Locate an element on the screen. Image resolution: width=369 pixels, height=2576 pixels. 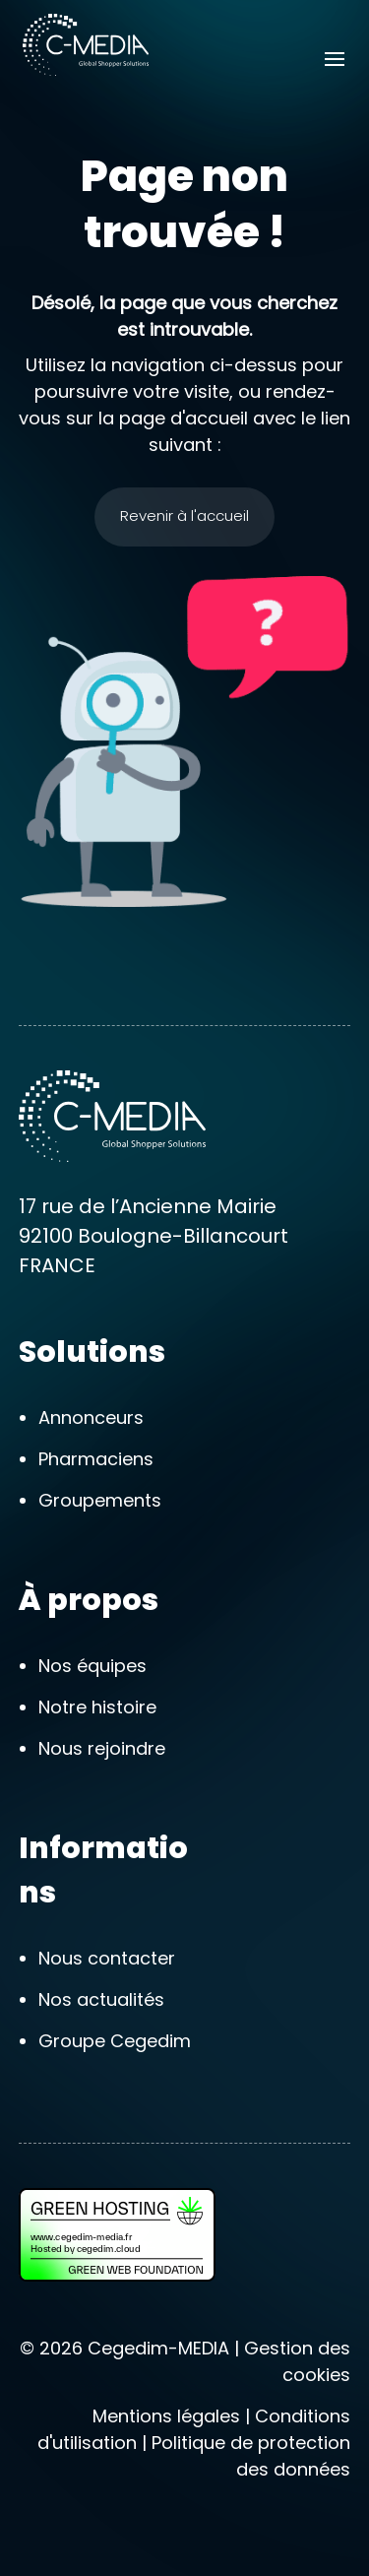
Nous rejoindre is located at coordinates (101, 1748).